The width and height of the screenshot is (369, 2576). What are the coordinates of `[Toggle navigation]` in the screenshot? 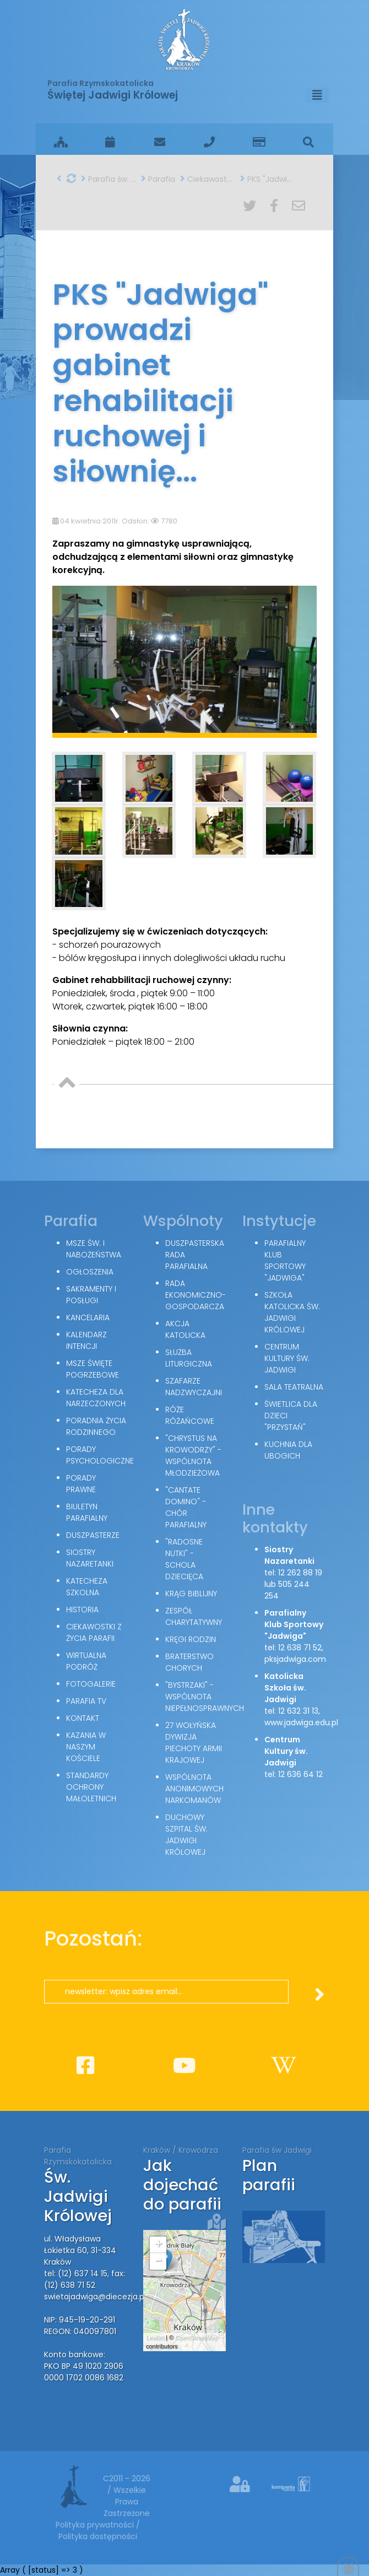 It's located at (317, 95).